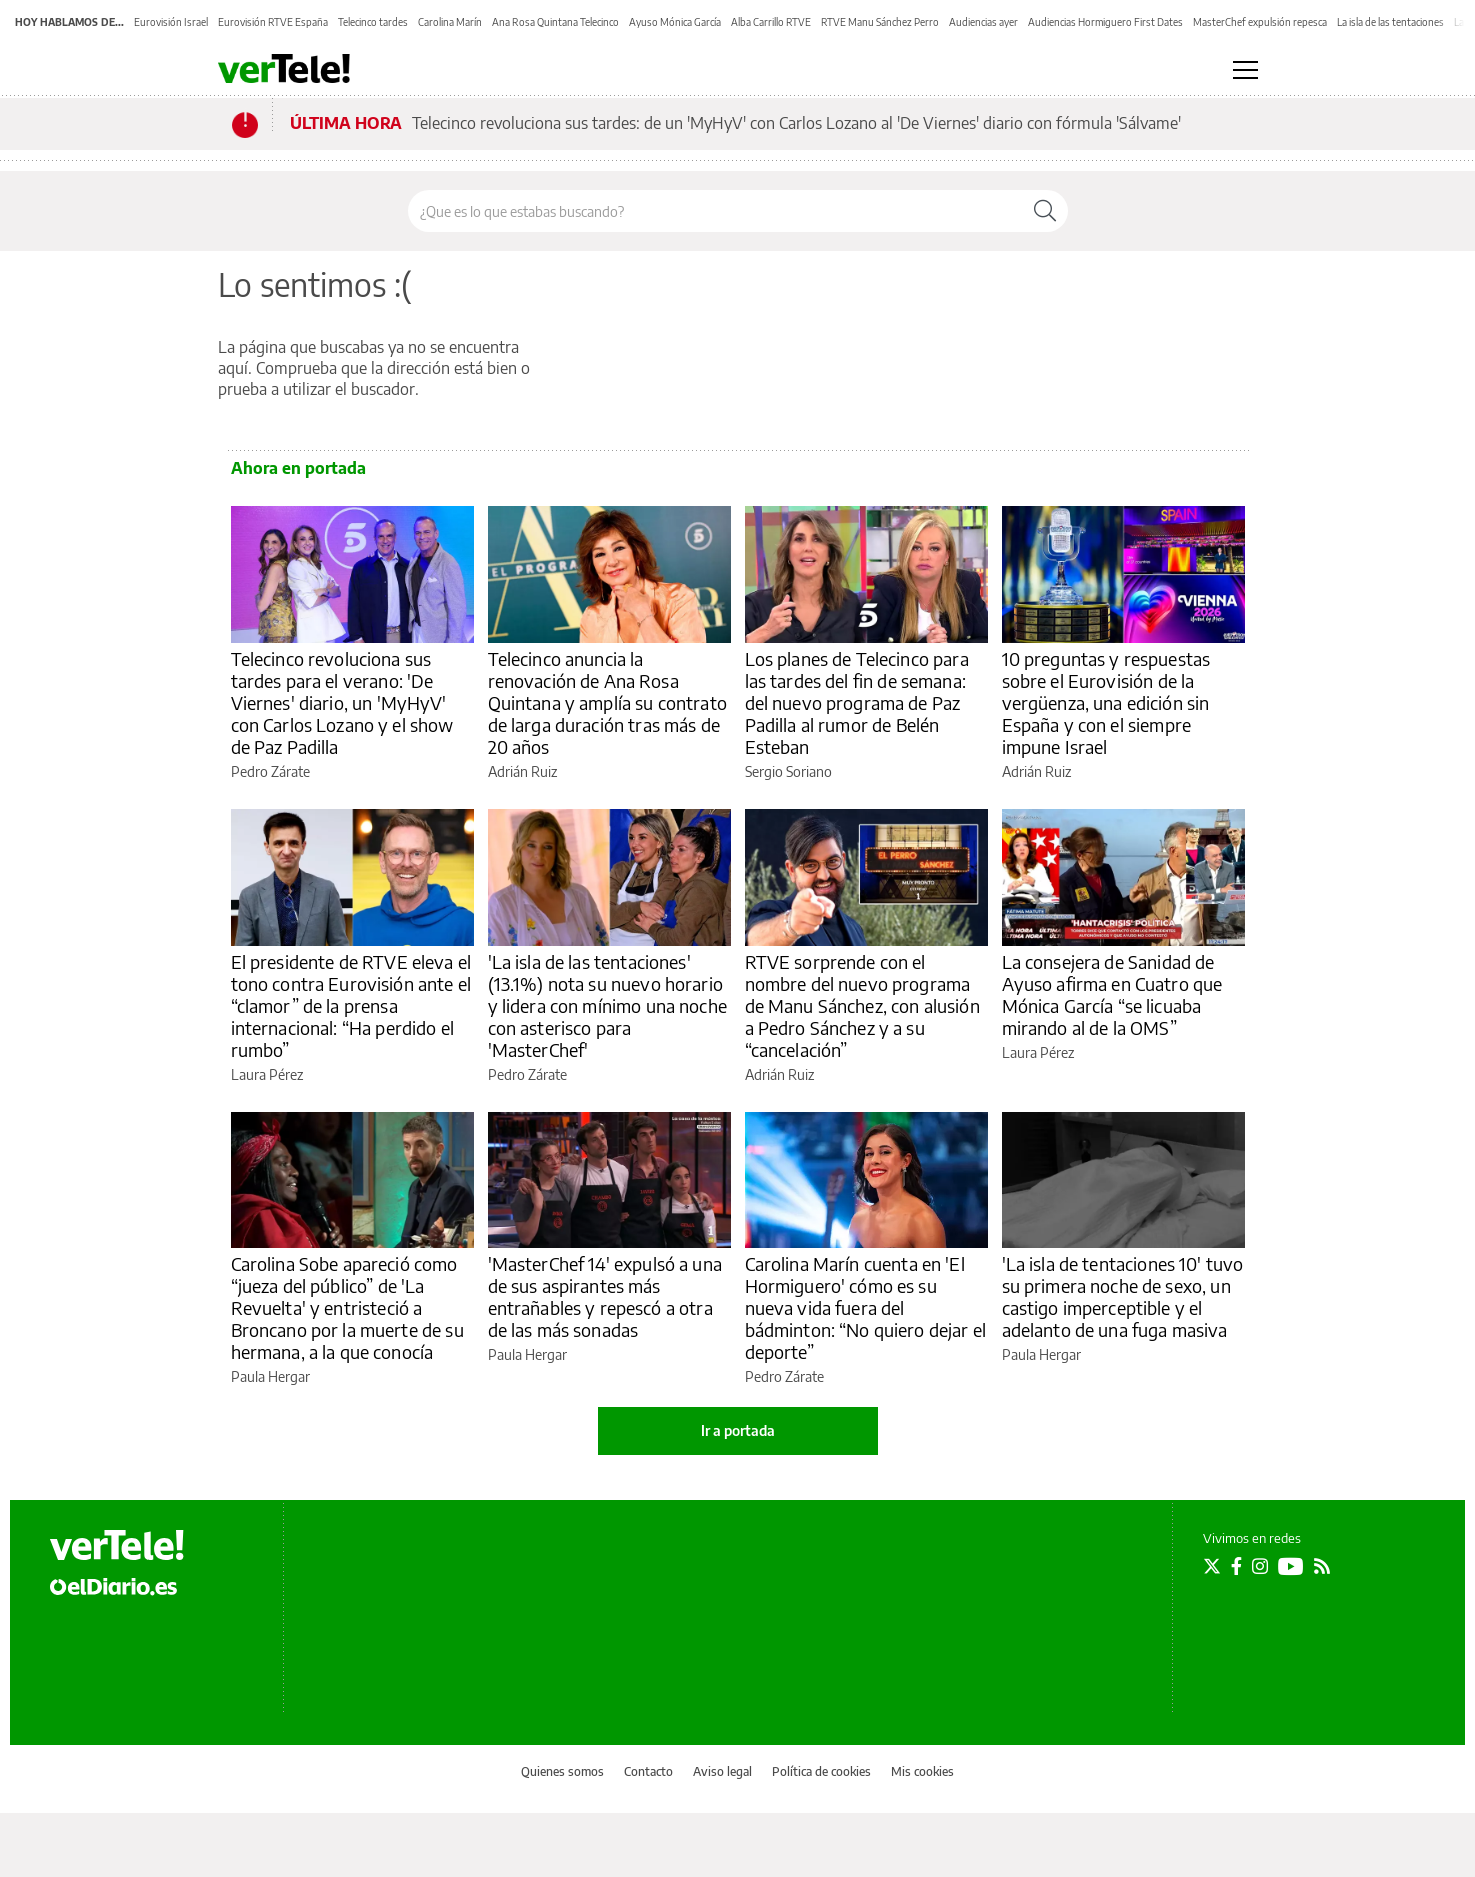 The height and width of the screenshot is (1877, 1475). I want to click on Telecinco revoluciona sus tardes: de un 'MyHyV' con Carlos Lozano al 'De Viernes' diario con fórmula 'Sálvame', so click(796, 123).